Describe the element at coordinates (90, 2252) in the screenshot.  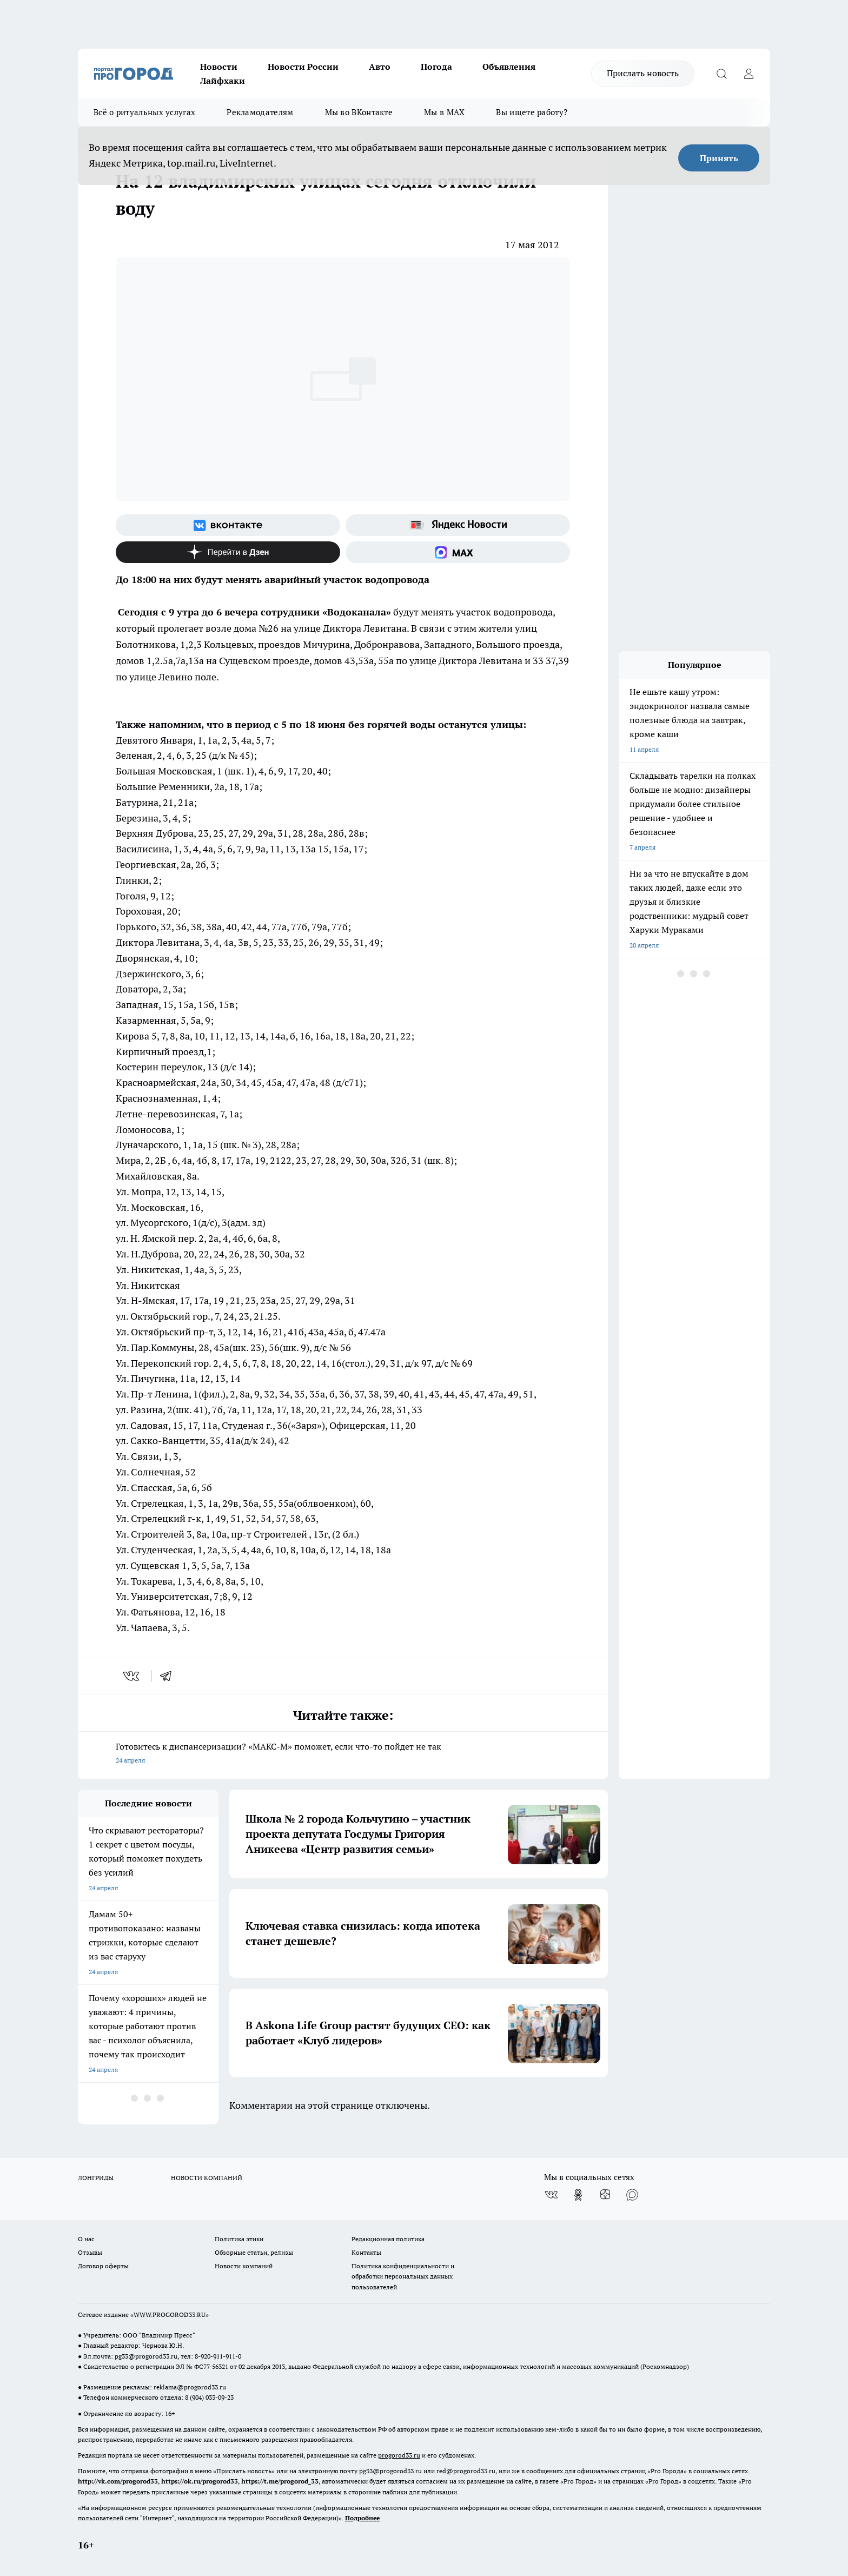
I see `Отзывы` at that location.